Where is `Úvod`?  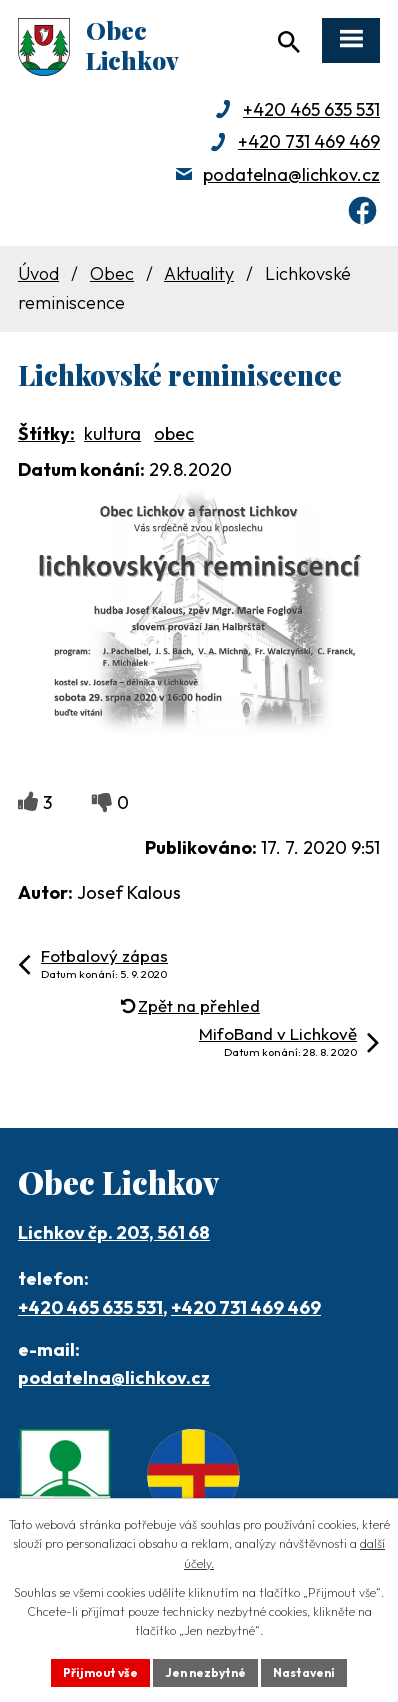
Úvod is located at coordinates (38, 273).